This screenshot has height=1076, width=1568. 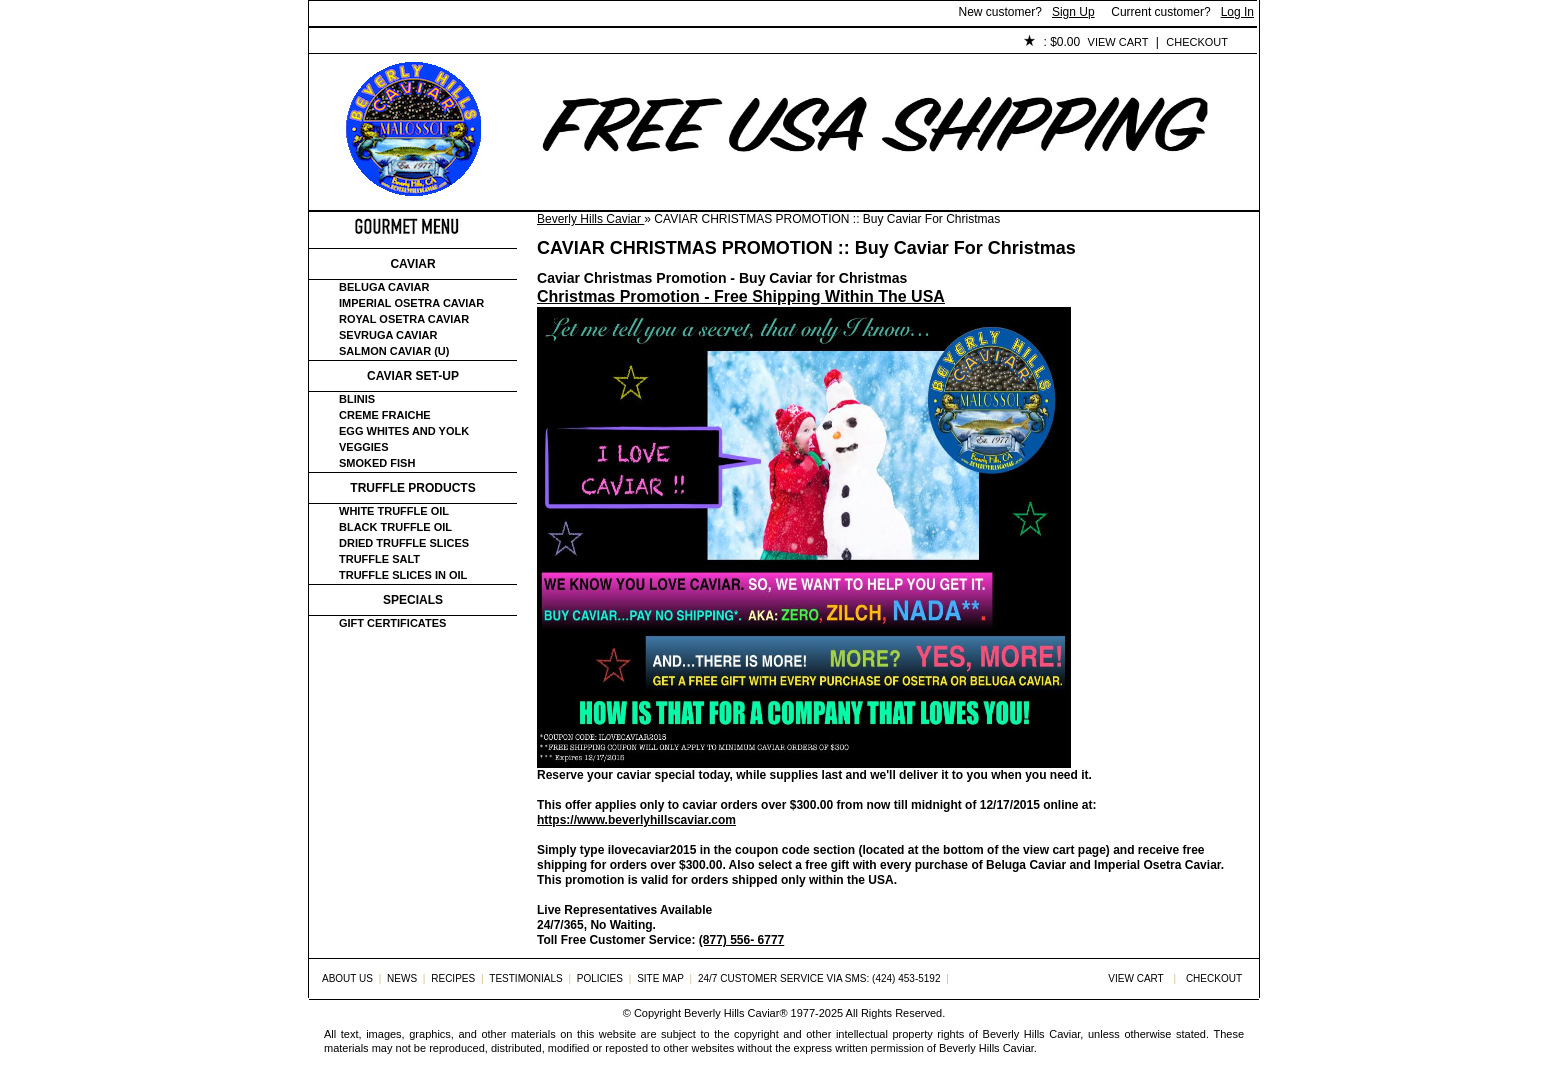 I want to click on 24/7 Customer Service via SMS: (424) 453-5192, so click(x=819, y=978).